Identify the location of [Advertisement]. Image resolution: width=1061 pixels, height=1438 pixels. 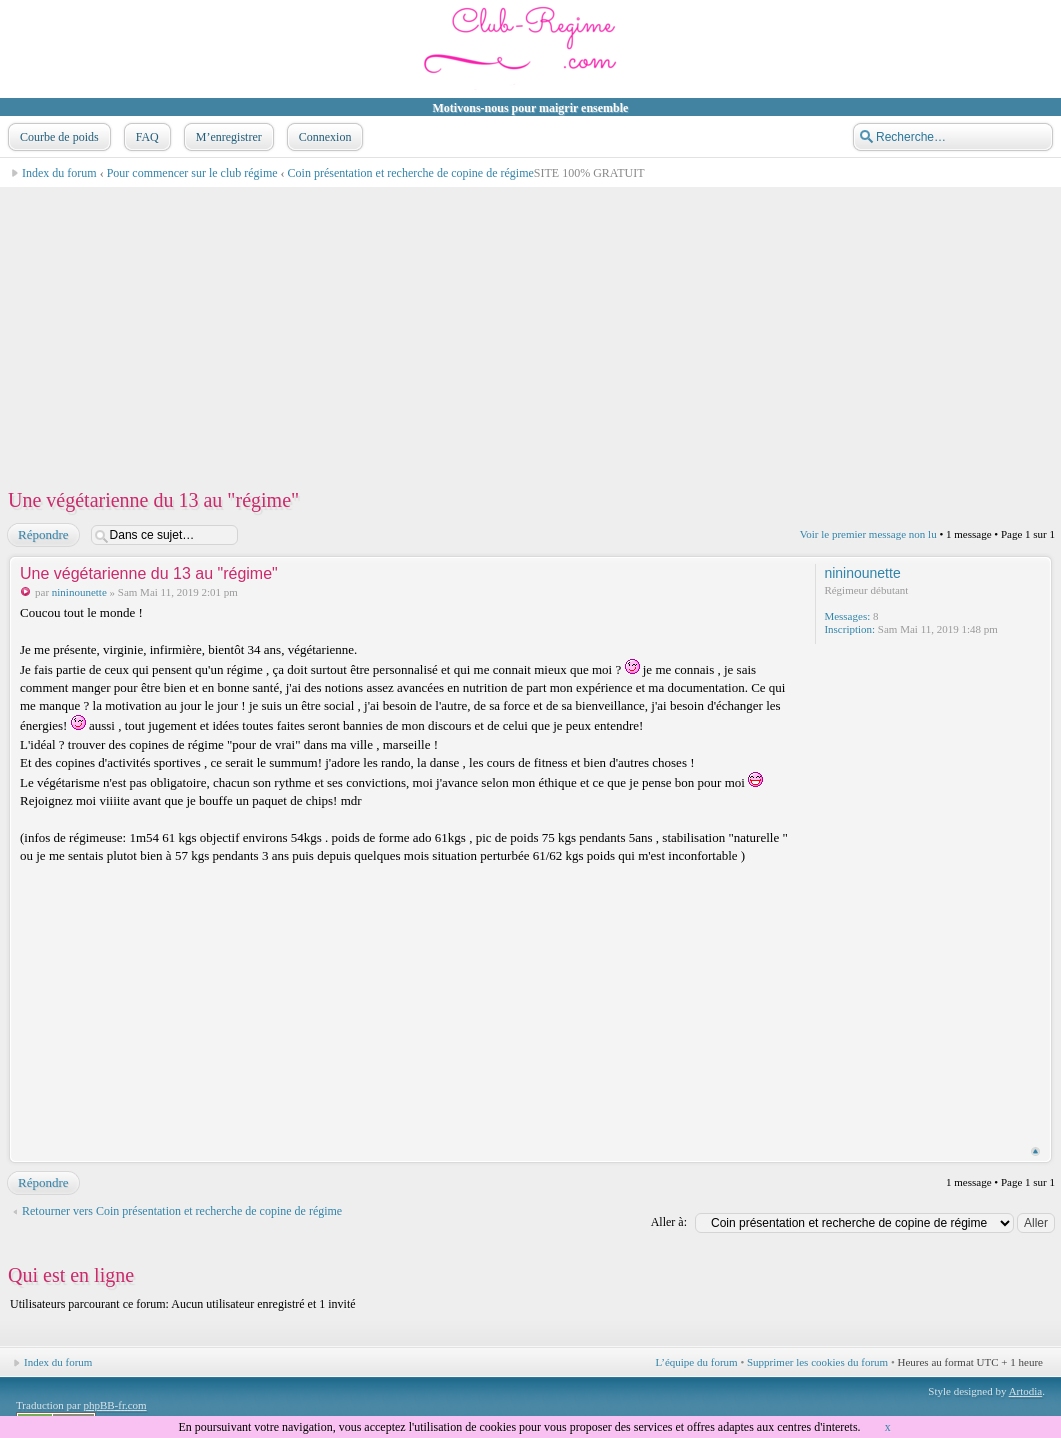
(530, 328).